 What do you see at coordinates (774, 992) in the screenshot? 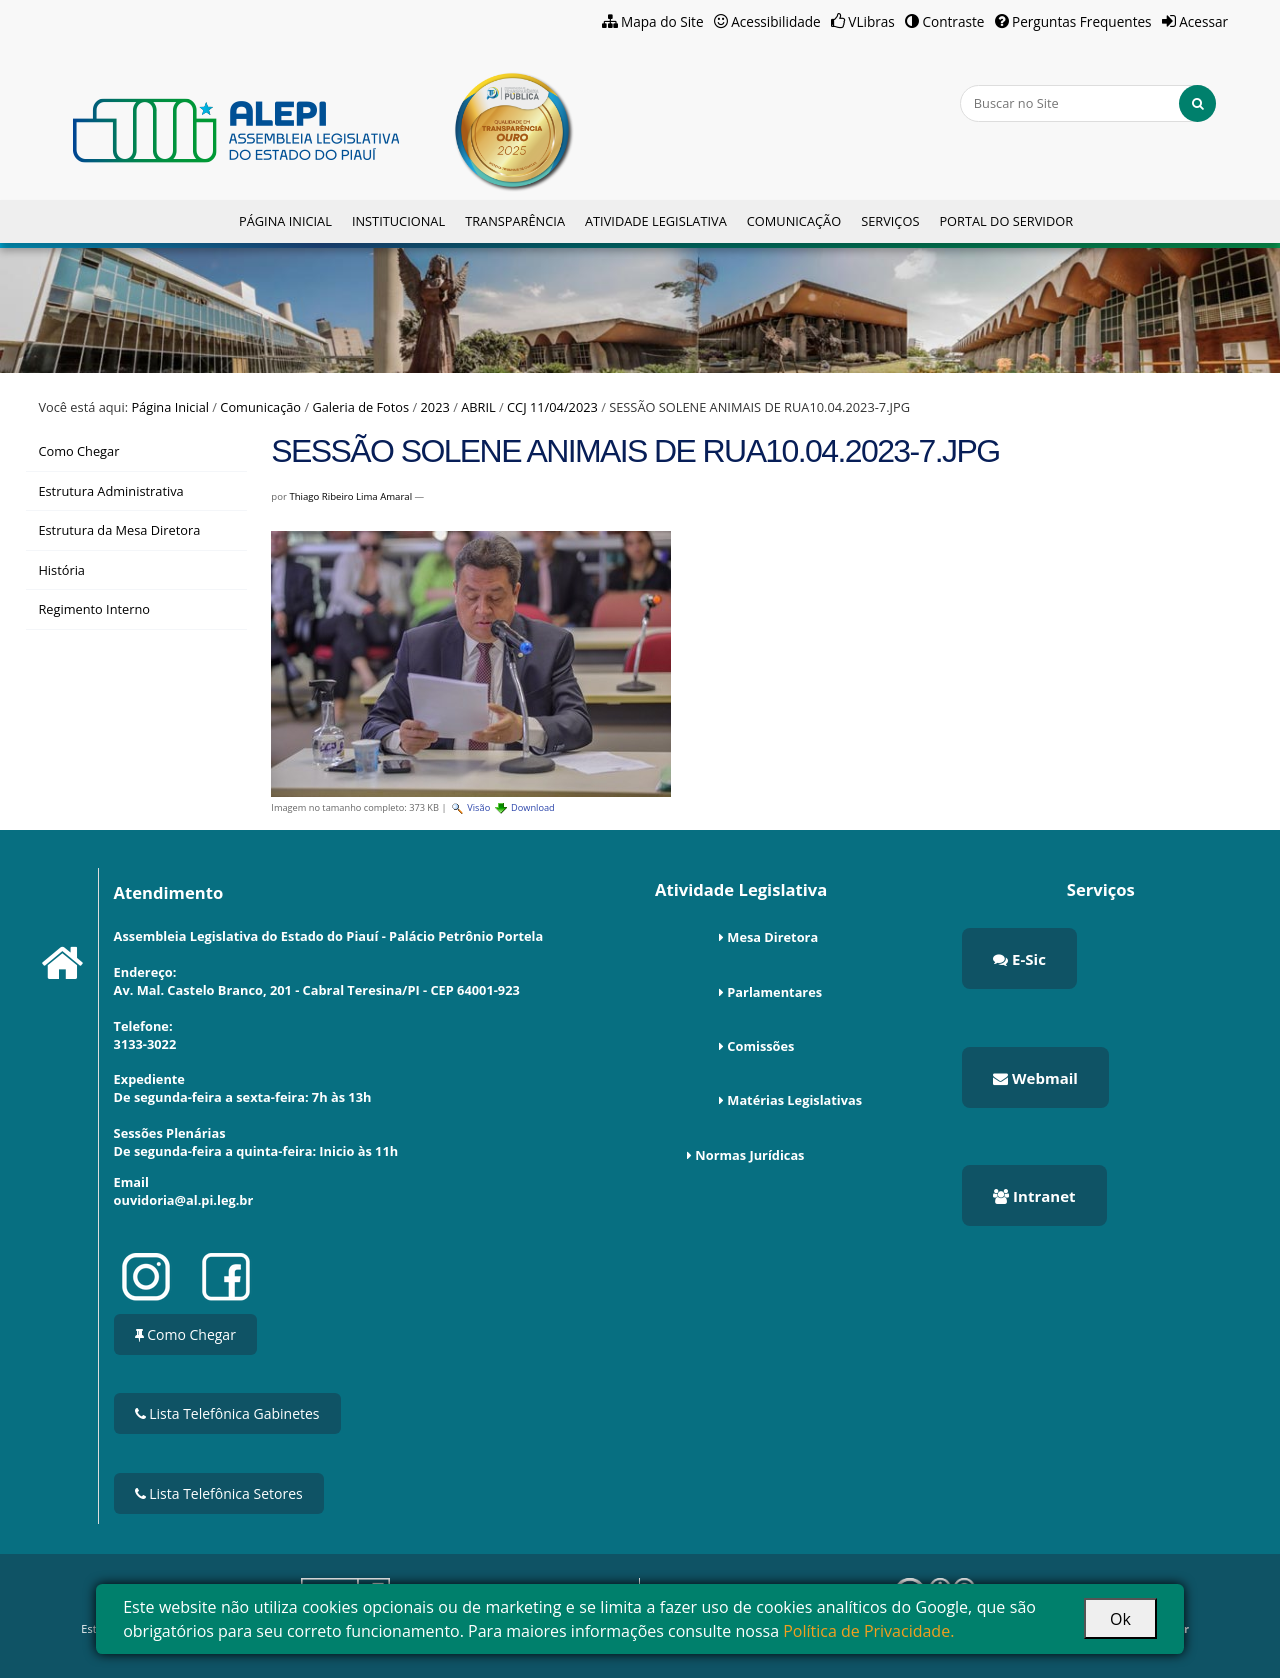
I see `Parlamentares` at bounding box center [774, 992].